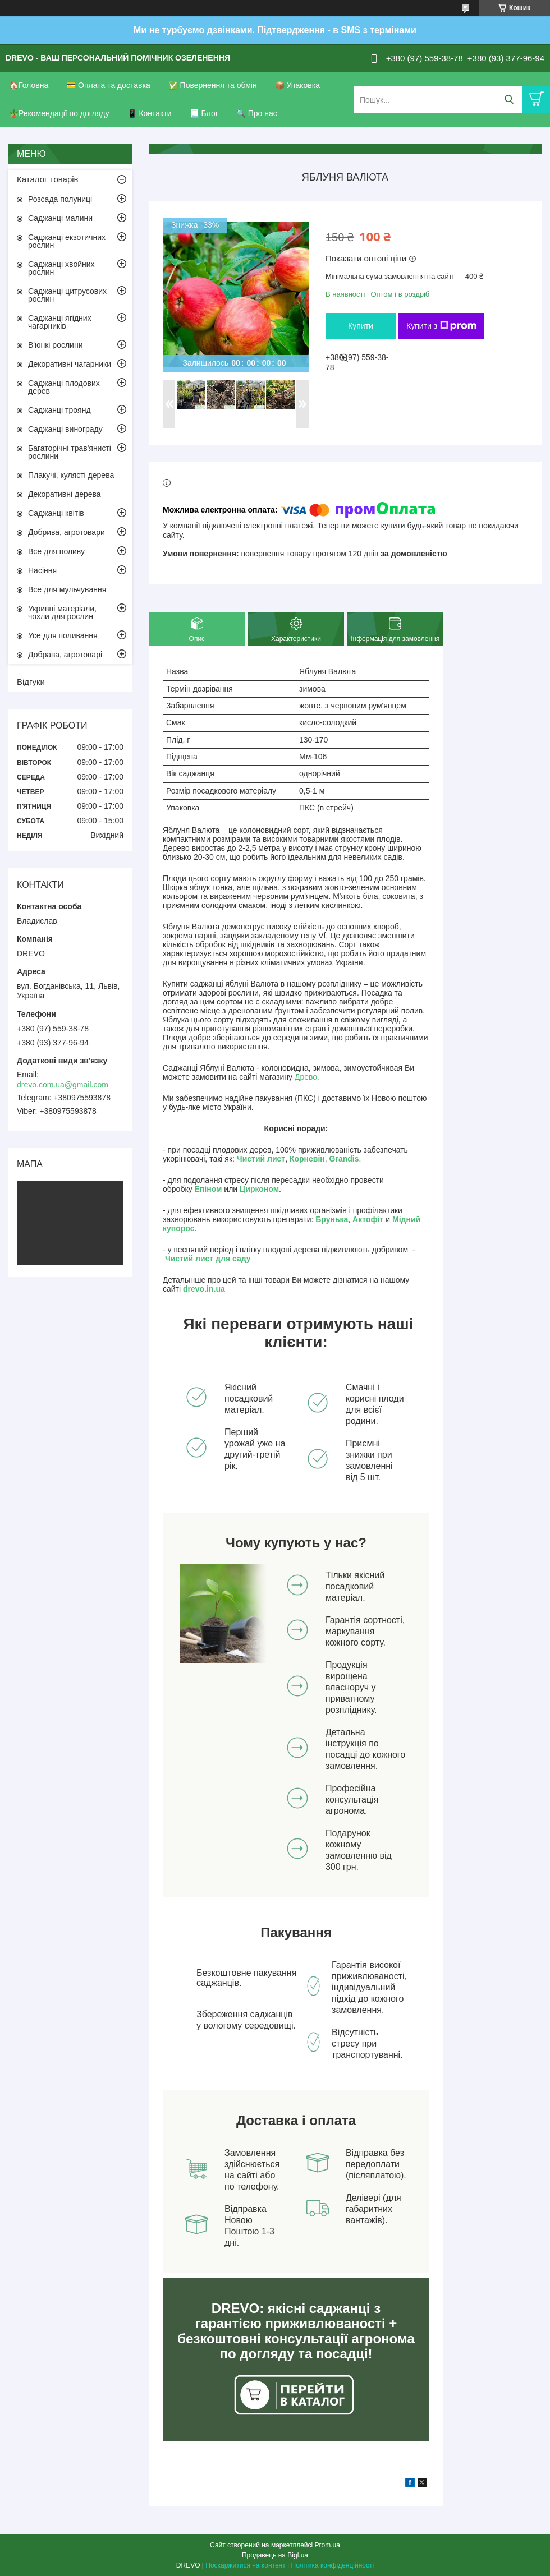 The width and height of the screenshot is (550, 2576). Describe the element at coordinates (327, 2545) in the screenshot. I see `Prom.ua` at that location.